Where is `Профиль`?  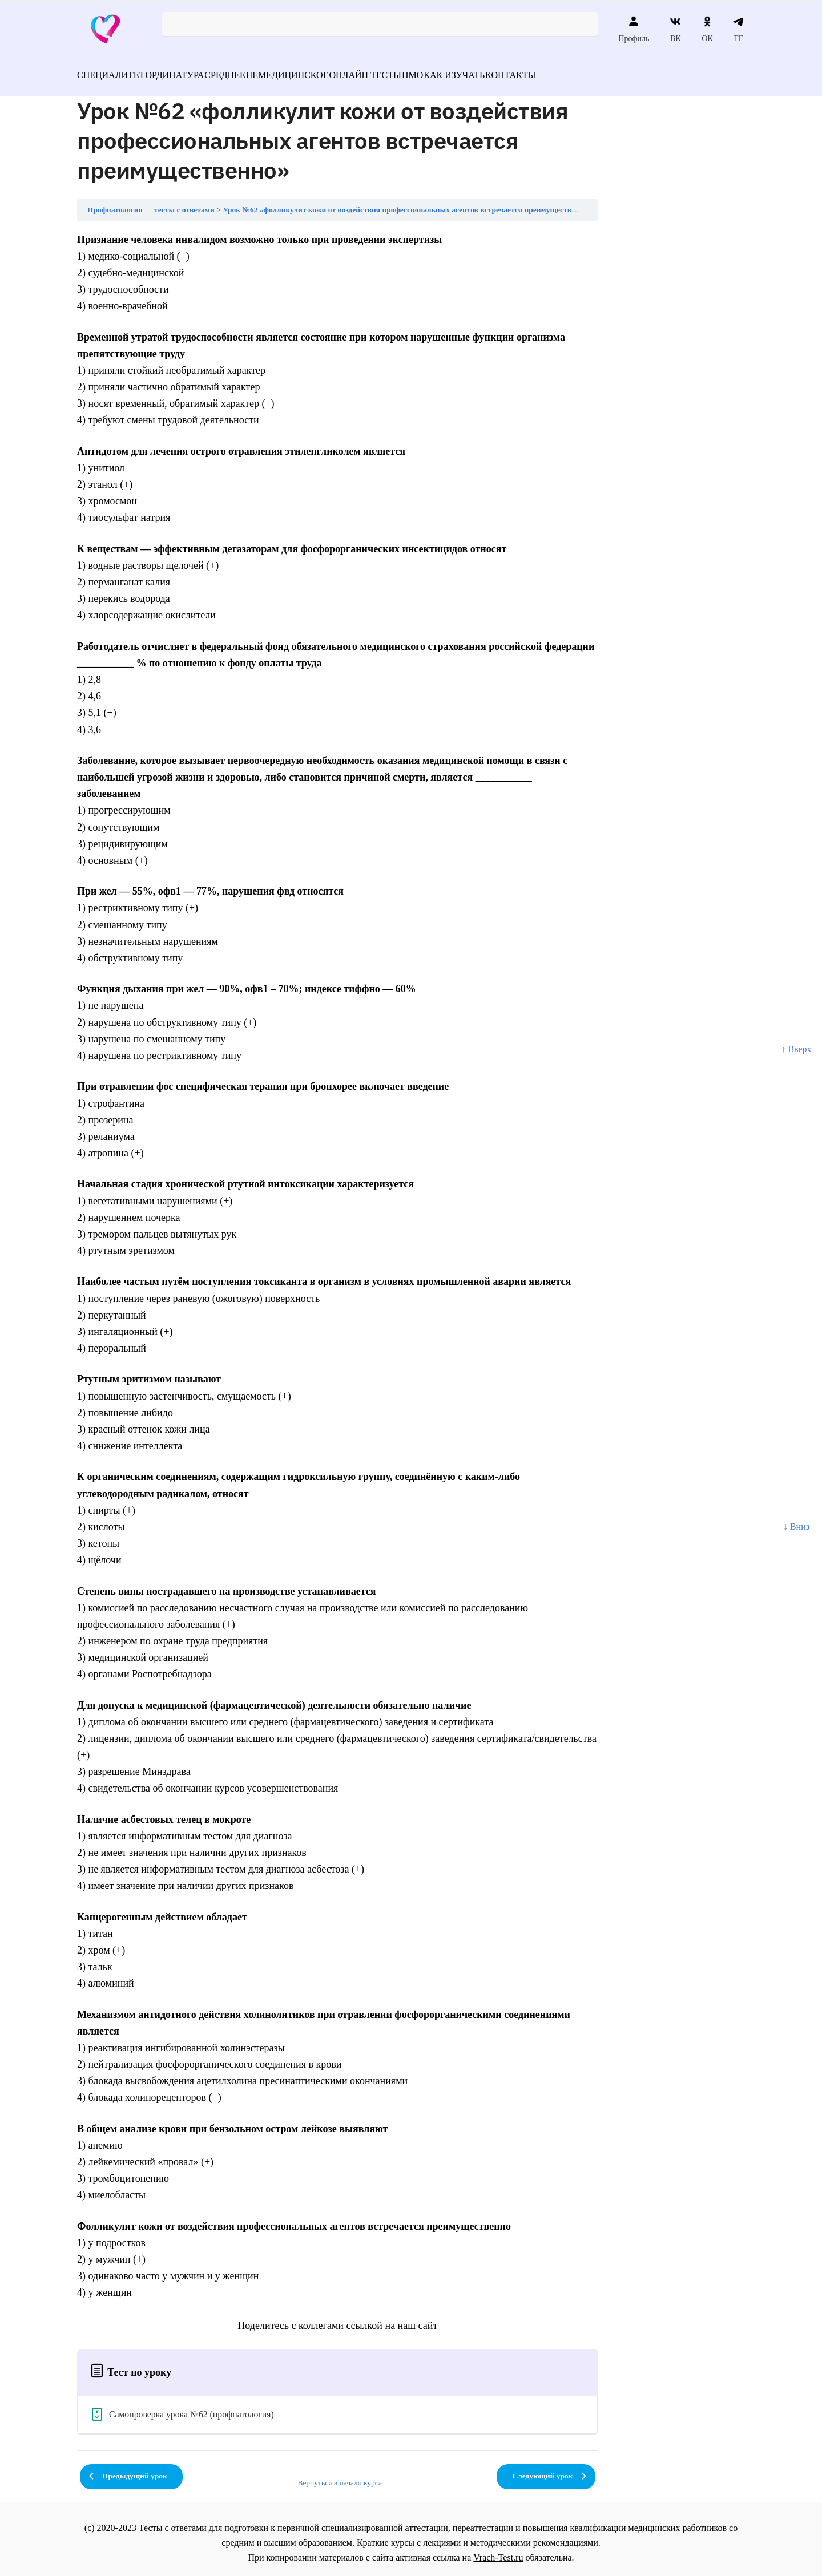
Профиль is located at coordinates (633, 29).